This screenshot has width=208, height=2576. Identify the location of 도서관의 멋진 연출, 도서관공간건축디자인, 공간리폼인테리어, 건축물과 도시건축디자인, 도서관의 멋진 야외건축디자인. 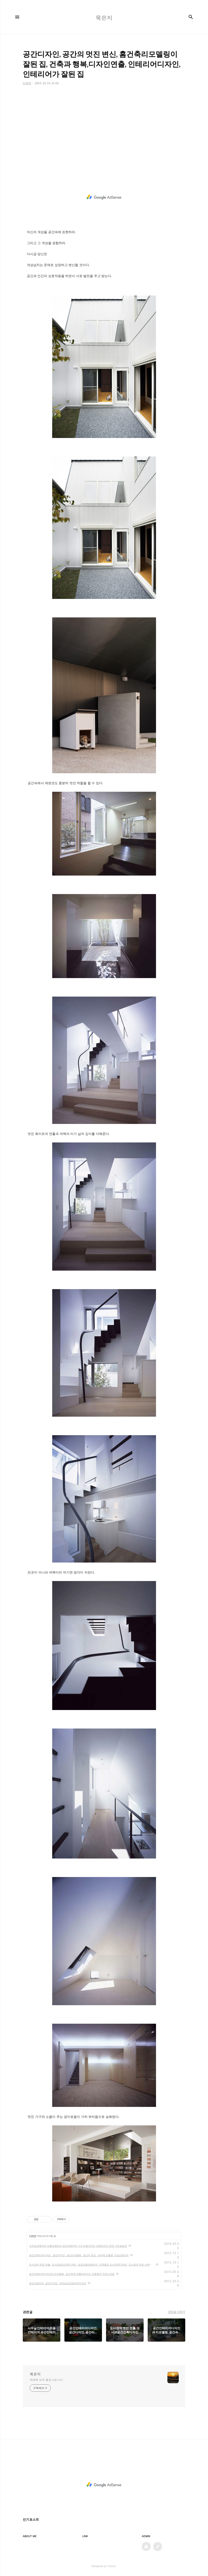
(91, 2264).